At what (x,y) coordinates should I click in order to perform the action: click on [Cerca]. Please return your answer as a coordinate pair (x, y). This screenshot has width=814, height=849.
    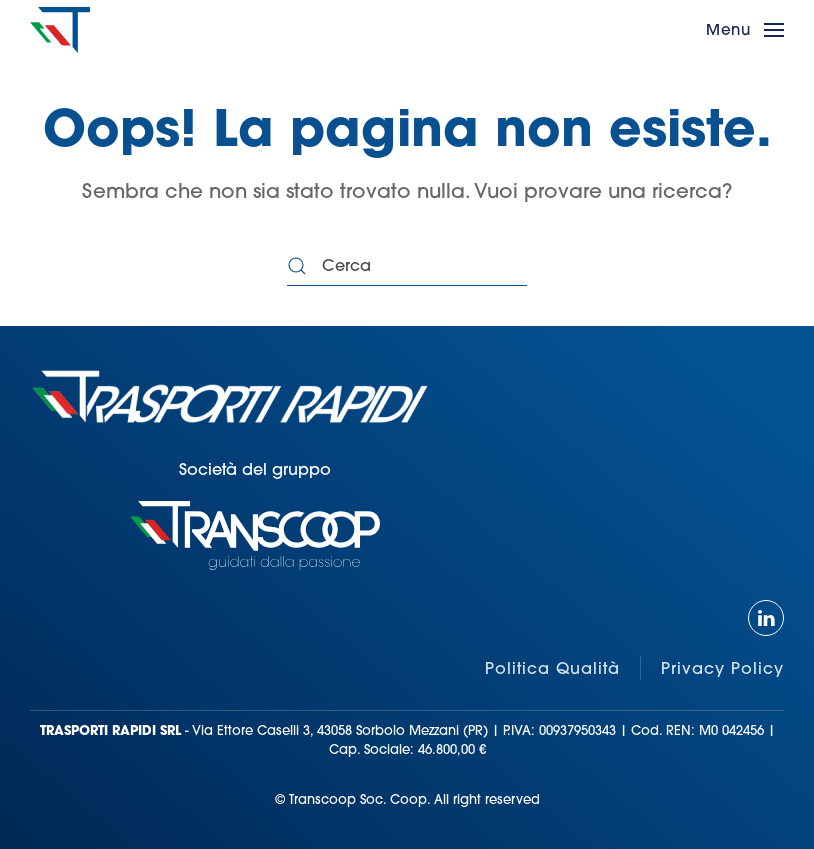
    Looking at the image, I should click on (407, 266).